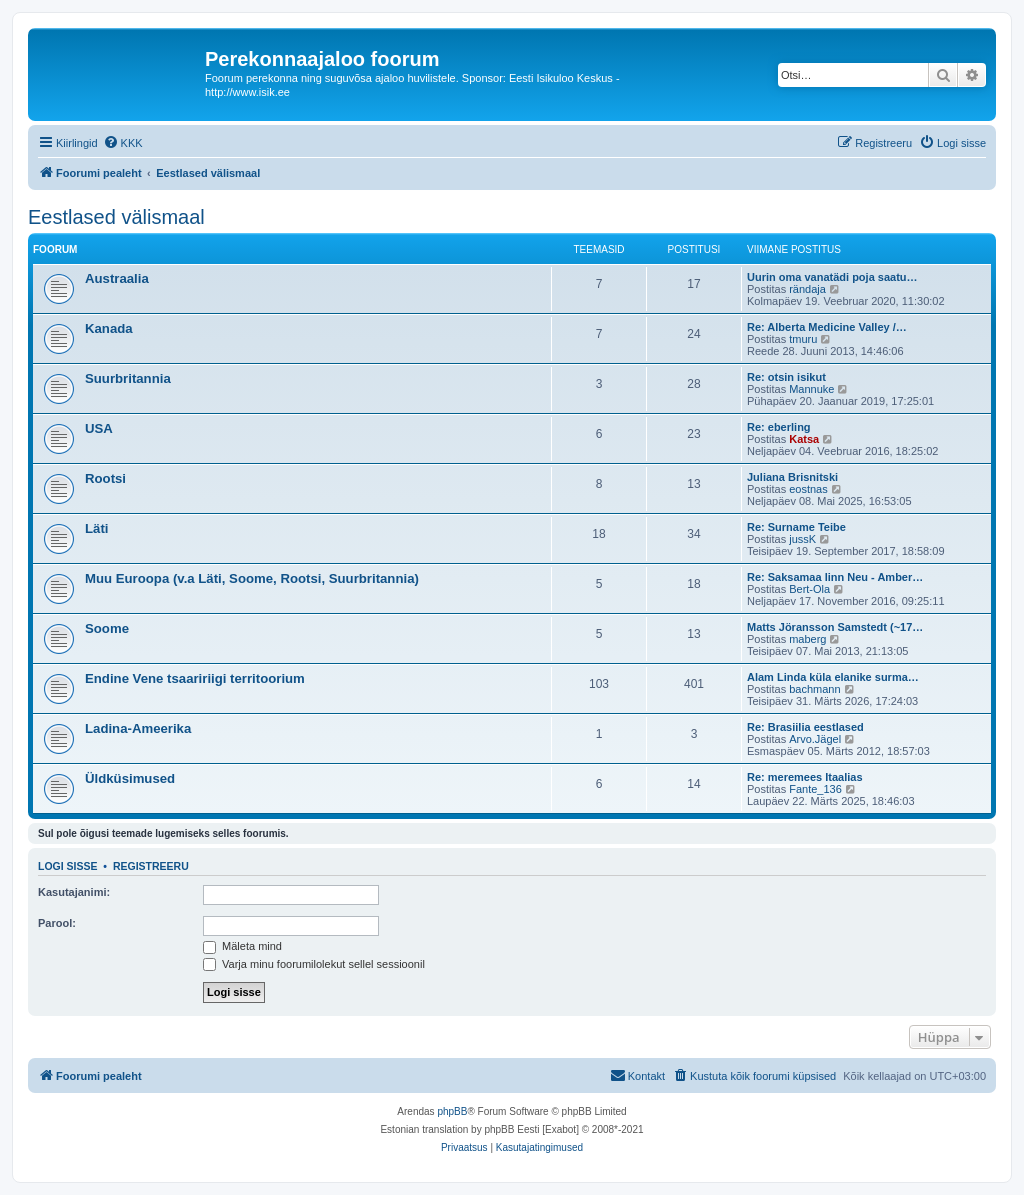 The height and width of the screenshot is (1195, 1024). I want to click on Re: eberling, so click(779, 427).